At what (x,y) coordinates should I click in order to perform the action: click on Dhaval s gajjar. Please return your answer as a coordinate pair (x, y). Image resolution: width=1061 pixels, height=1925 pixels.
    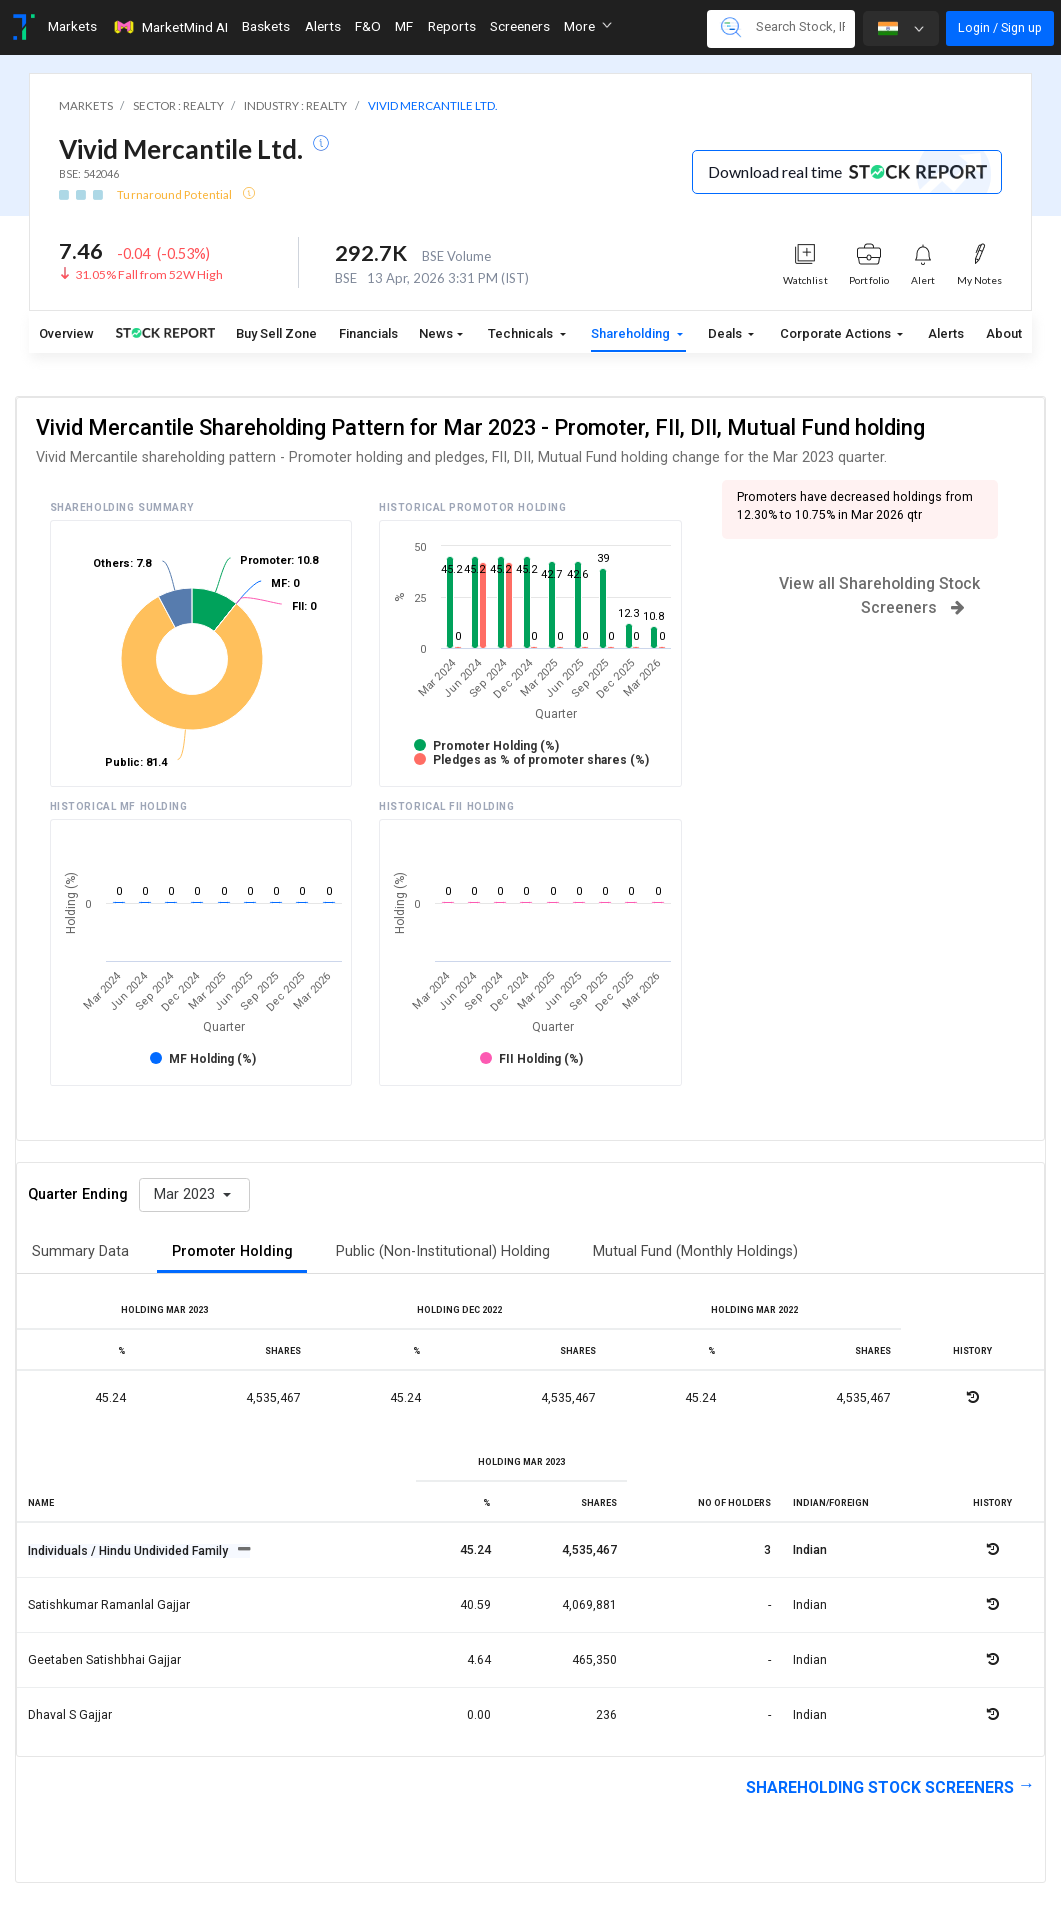
    Looking at the image, I should click on (70, 1715).